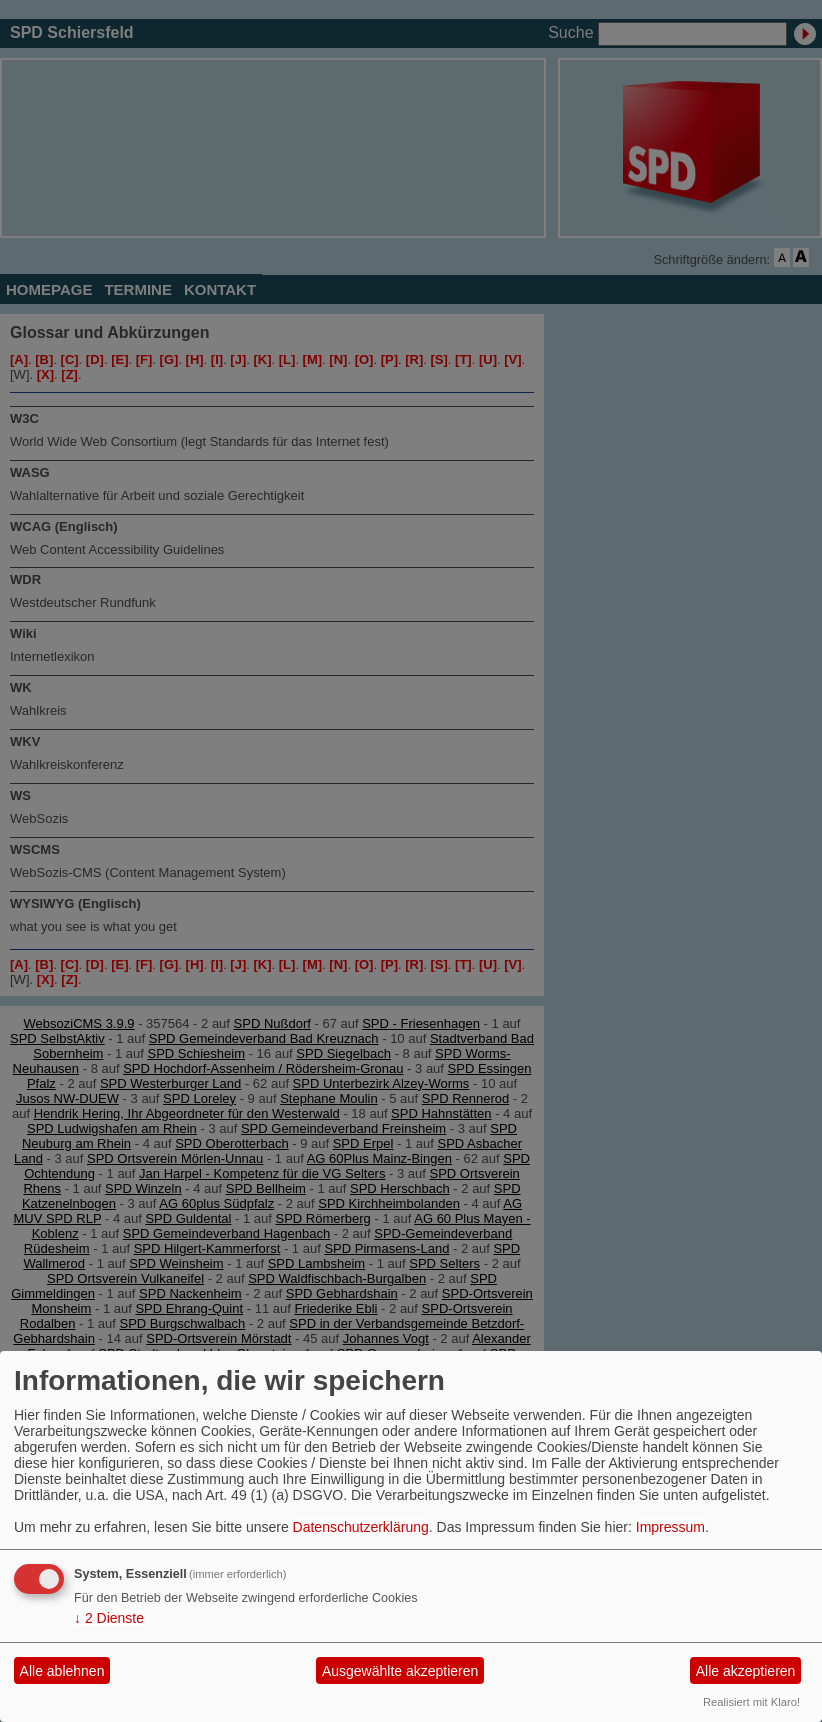 This screenshot has height=1722, width=822. What do you see at coordinates (670, 1527) in the screenshot?
I see `Impressum` at bounding box center [670, 1527].